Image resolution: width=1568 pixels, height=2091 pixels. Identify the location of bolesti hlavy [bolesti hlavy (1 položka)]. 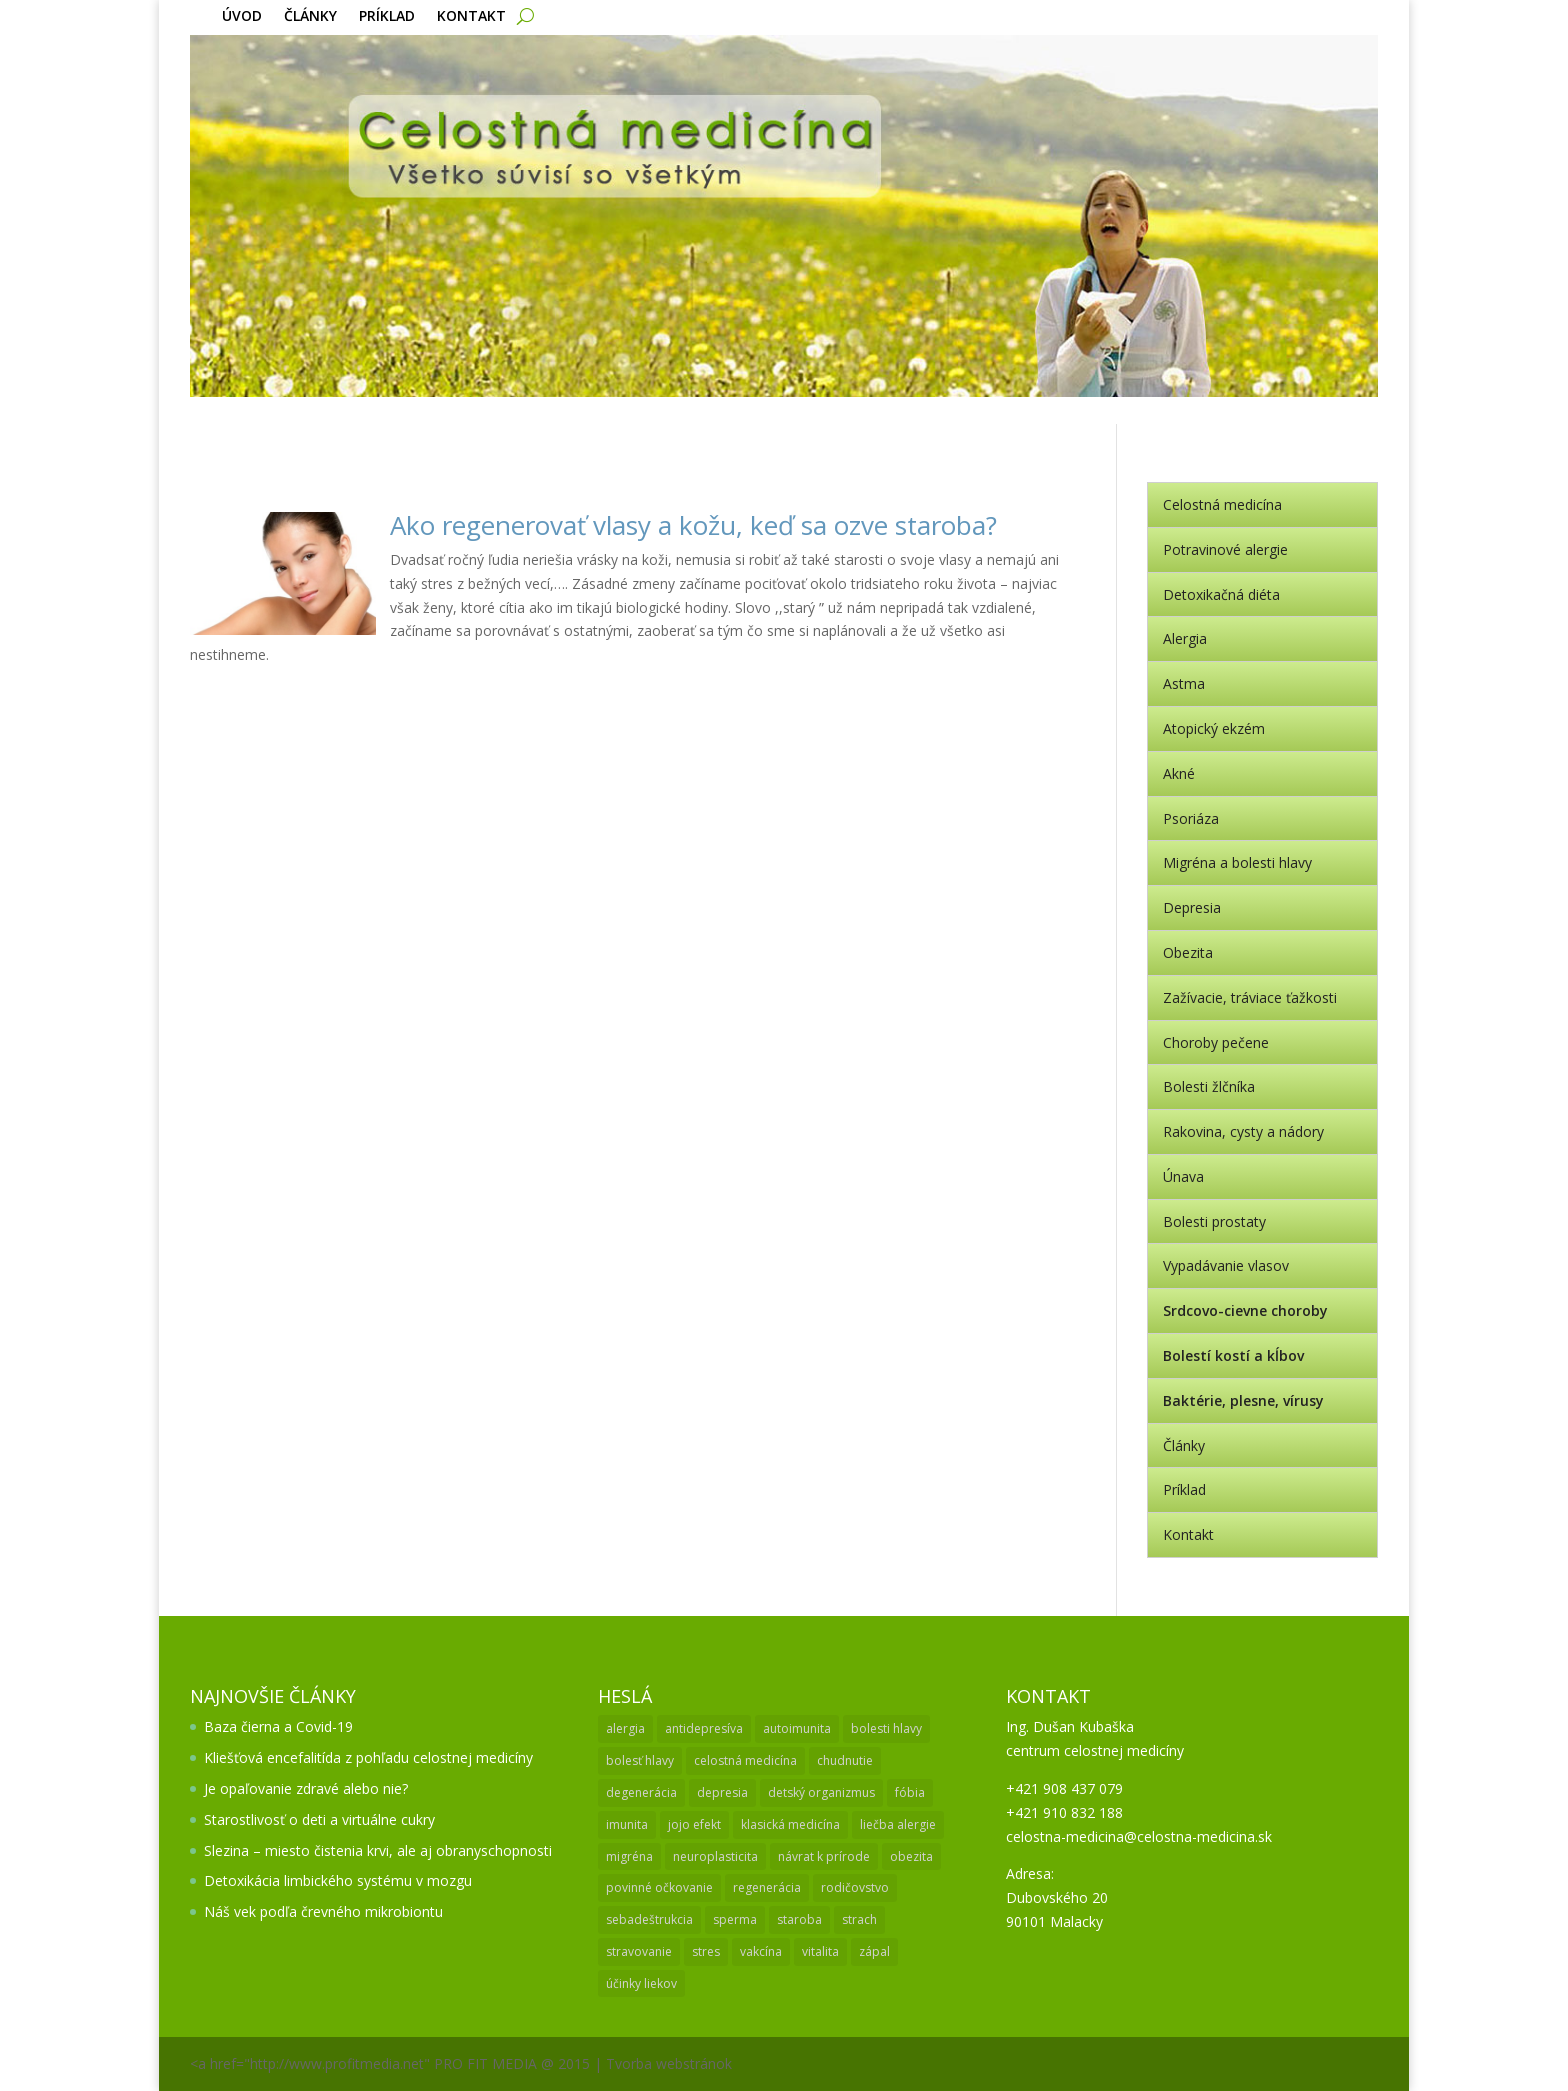
(886, 1728).